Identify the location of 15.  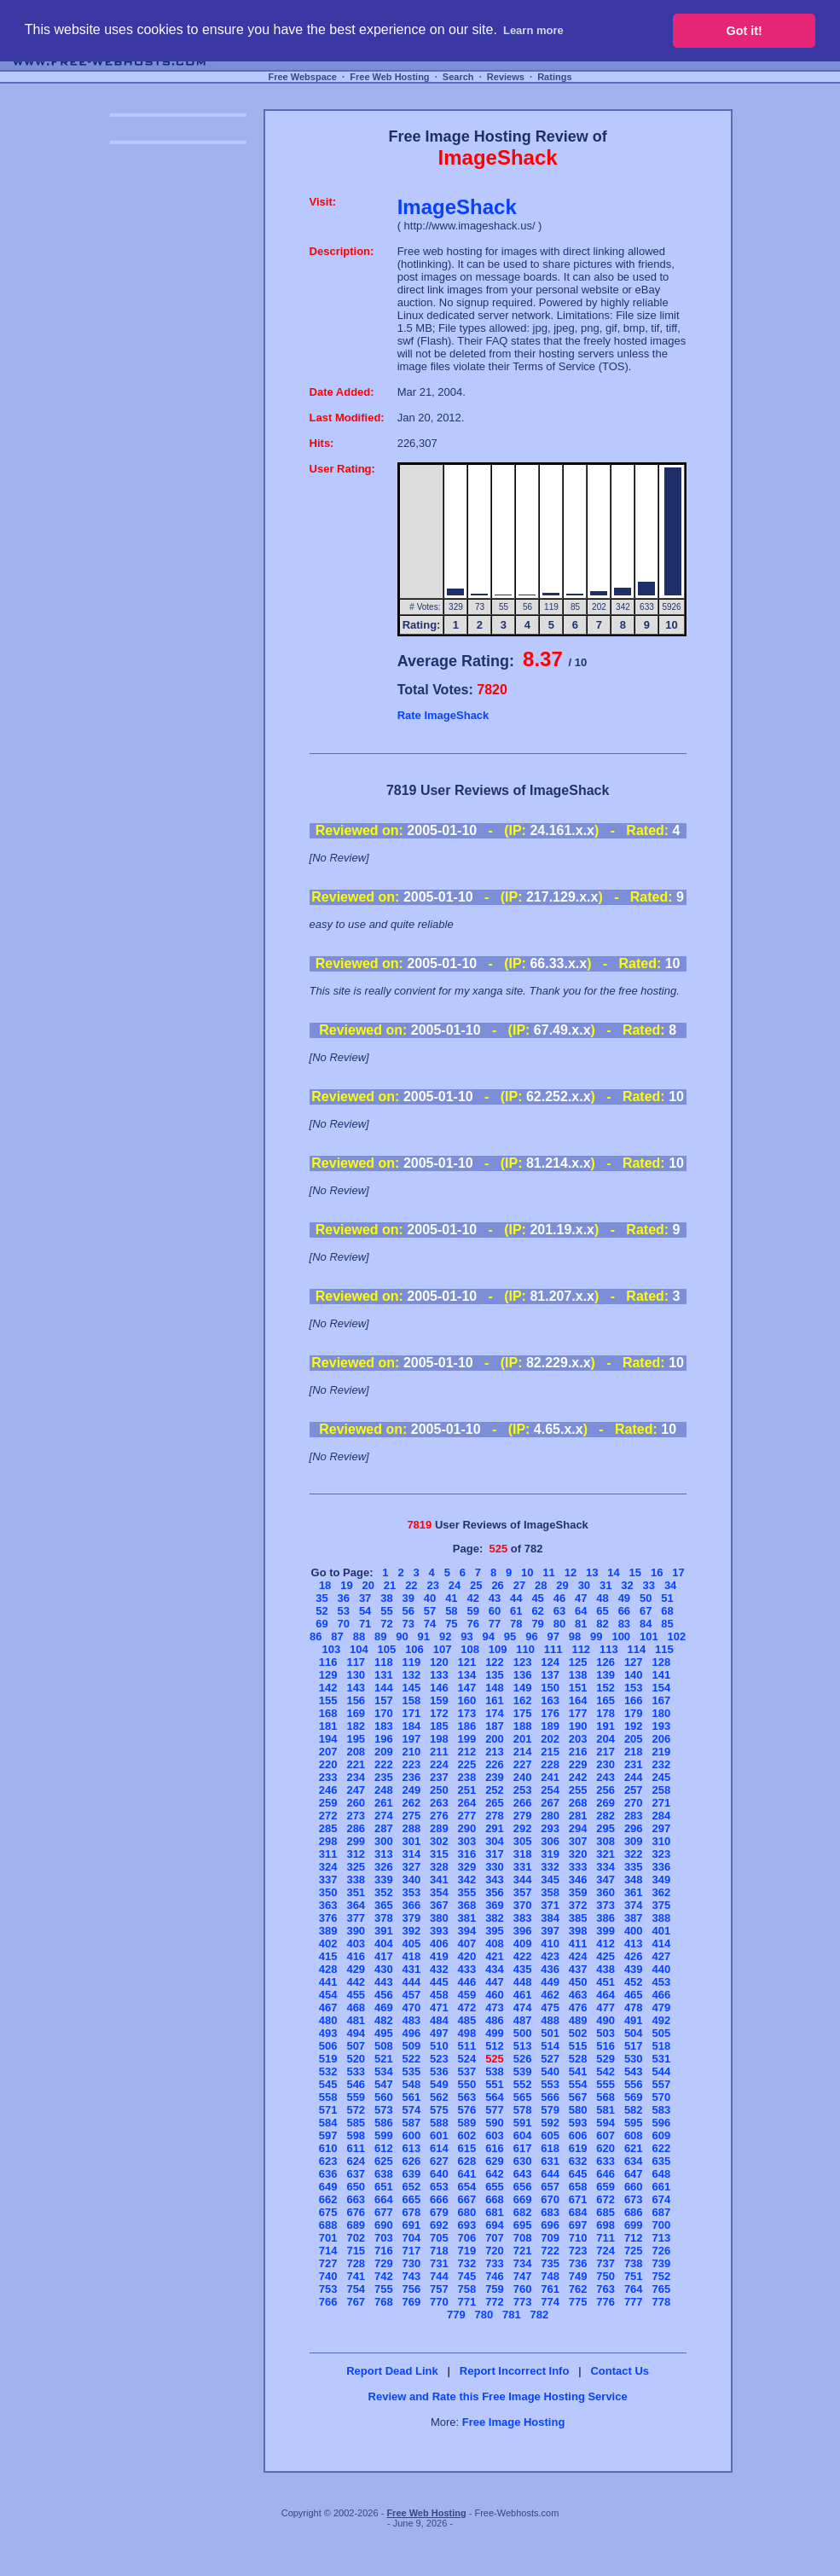
(635, 1572).